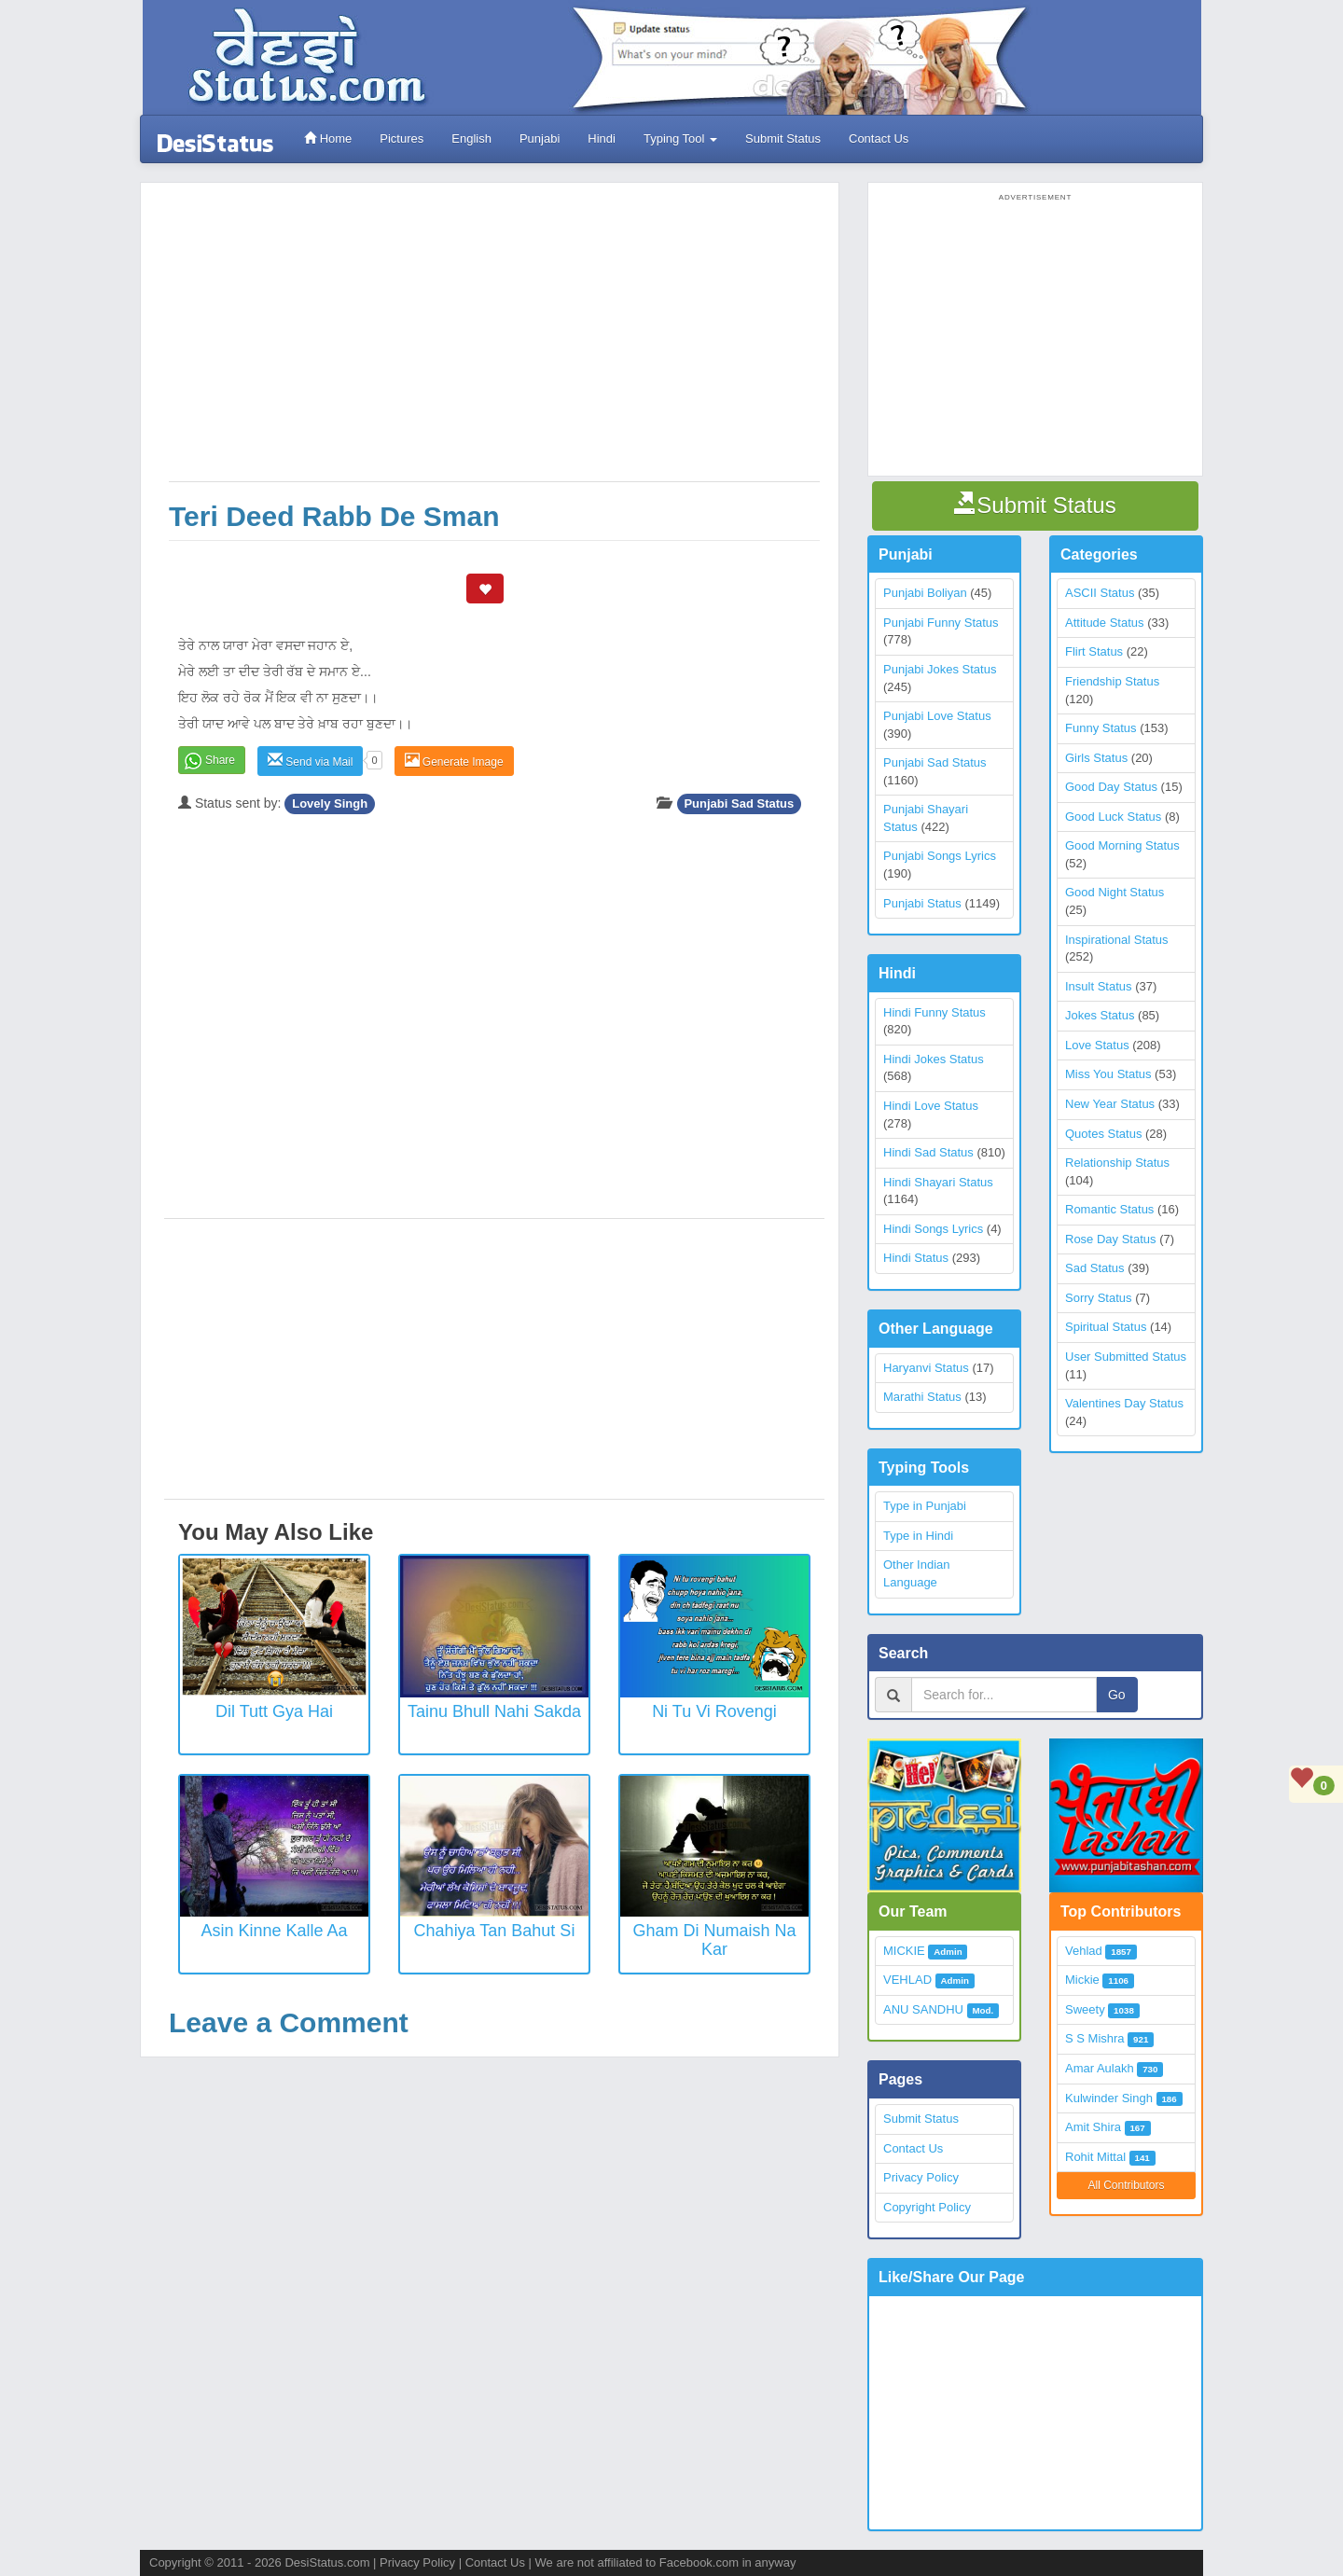  What do you see at coordinates (922, 1397) in the screenshot?
I see `Marathi Status` at bounding box center [922, 1397].